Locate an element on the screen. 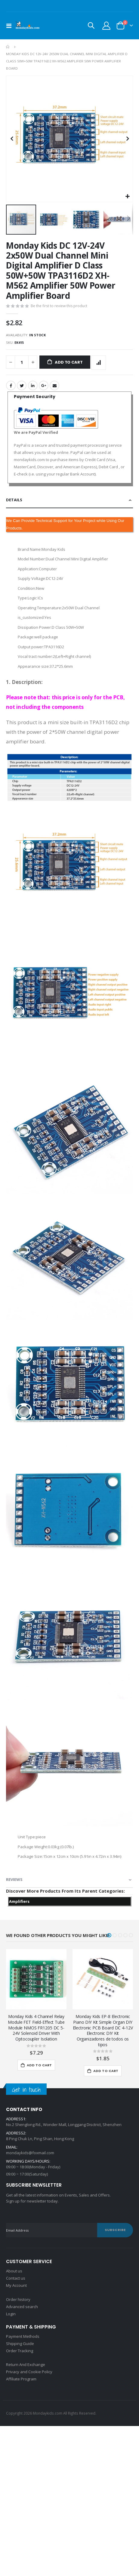  mondaykids@foxmail.com is located at coordinates (30, 2152).